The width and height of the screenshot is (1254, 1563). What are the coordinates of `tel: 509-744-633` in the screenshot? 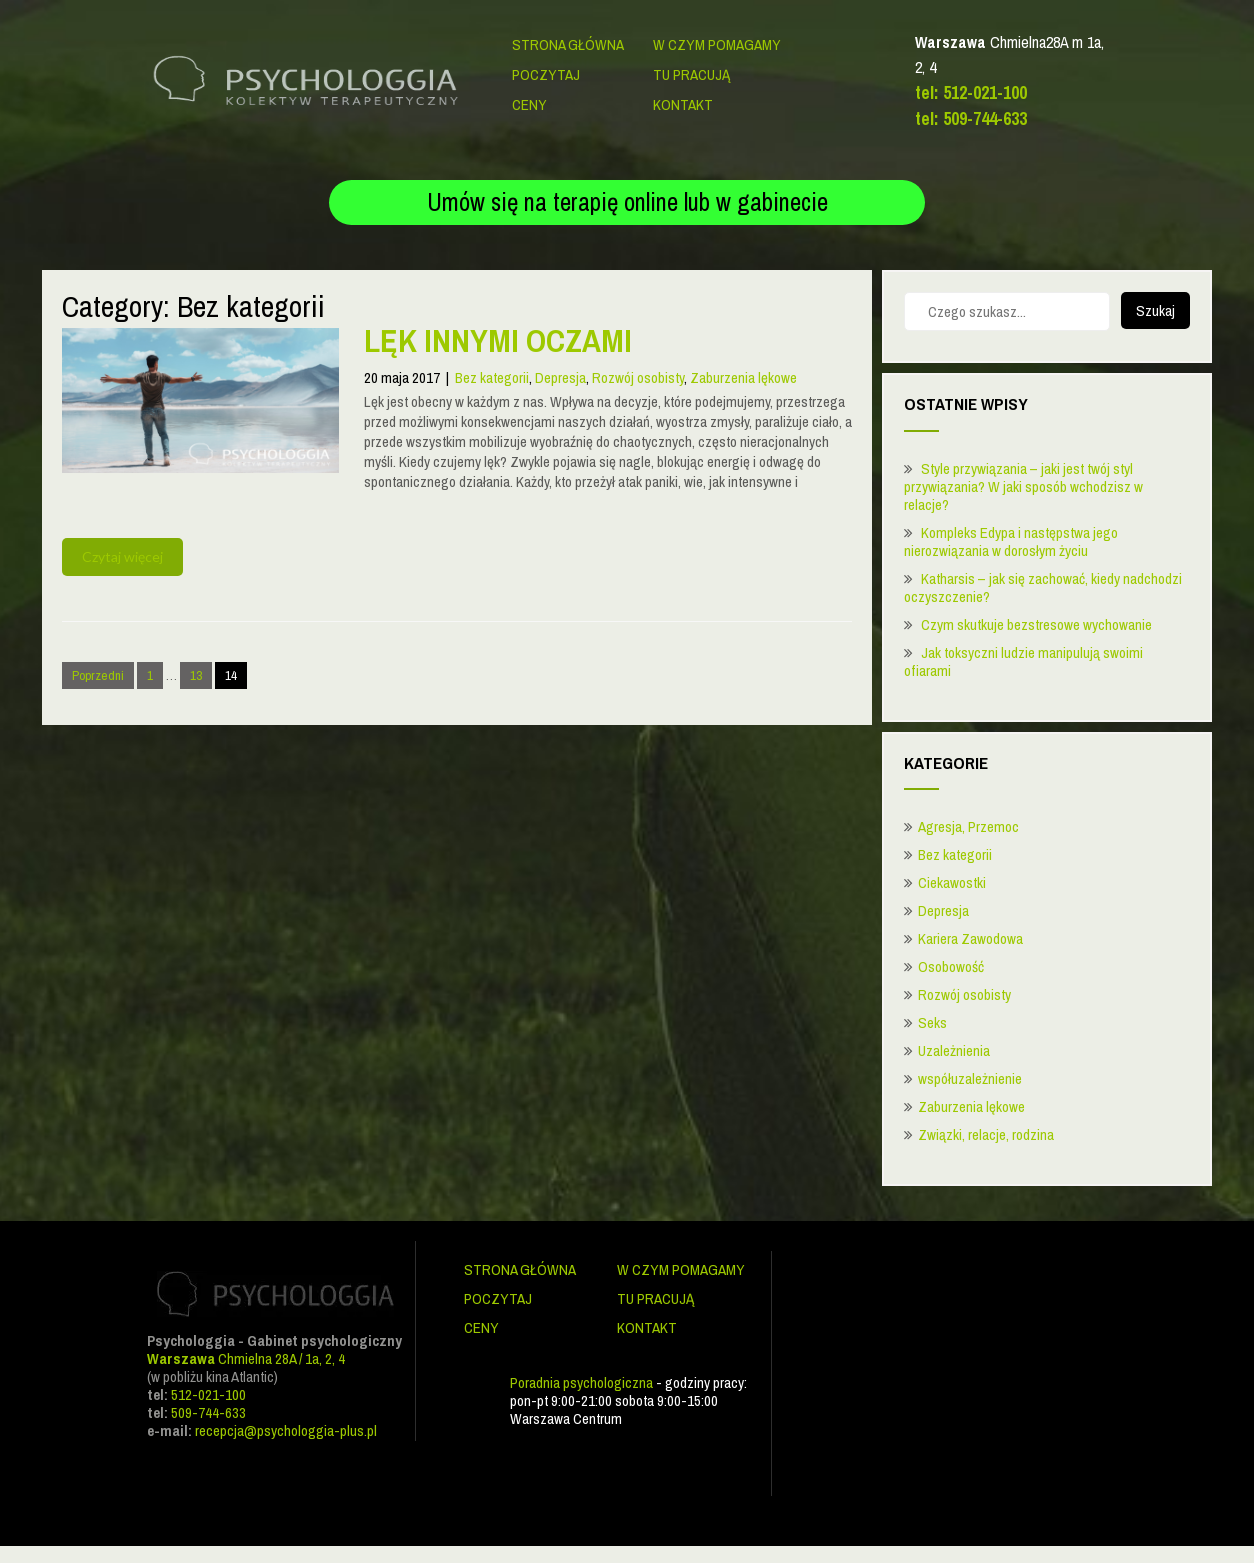 It's located at (971, 118).